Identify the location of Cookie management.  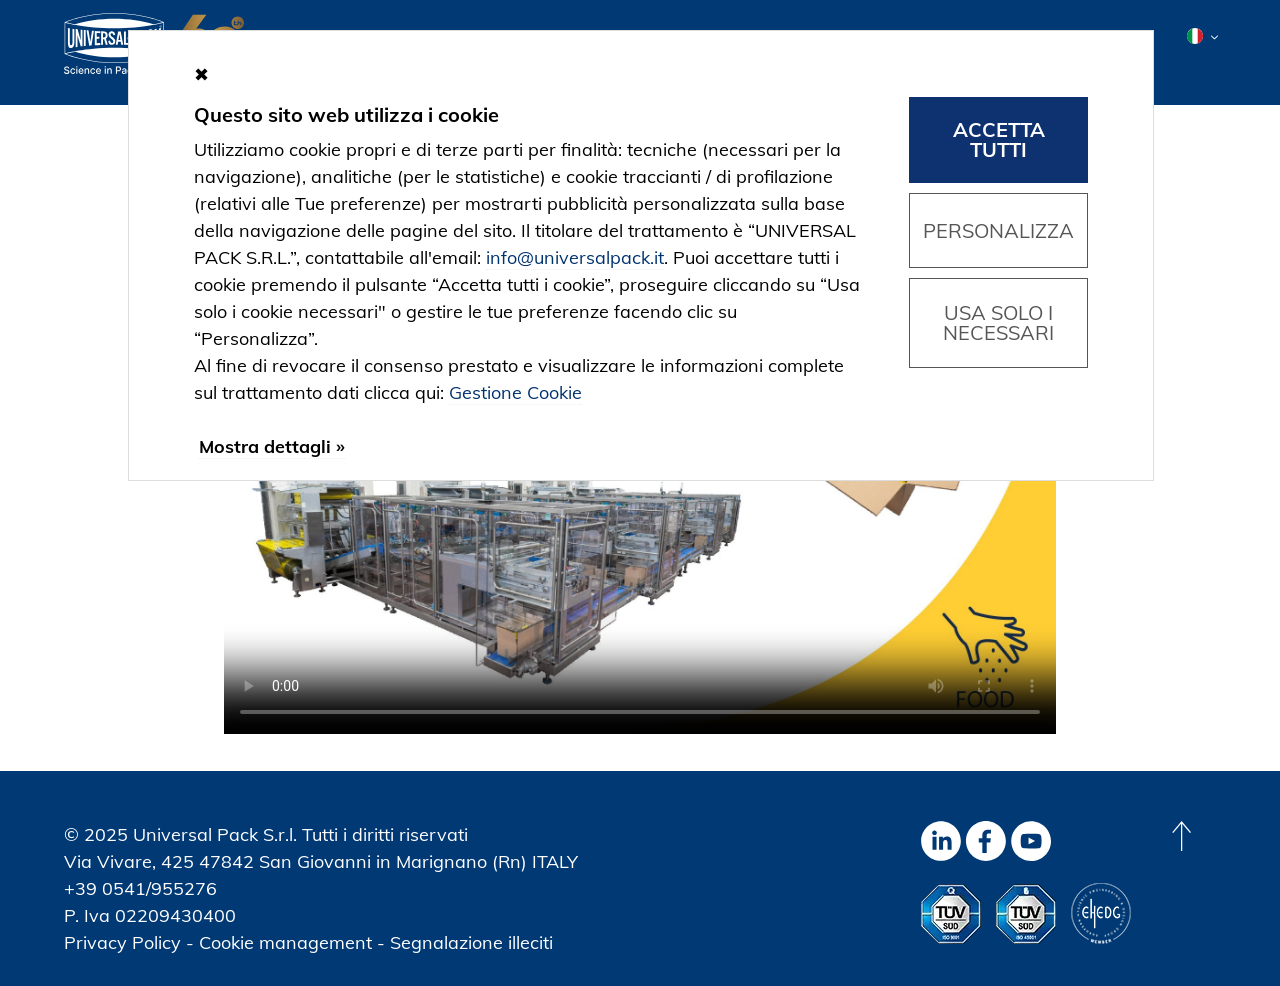
(285, 942).